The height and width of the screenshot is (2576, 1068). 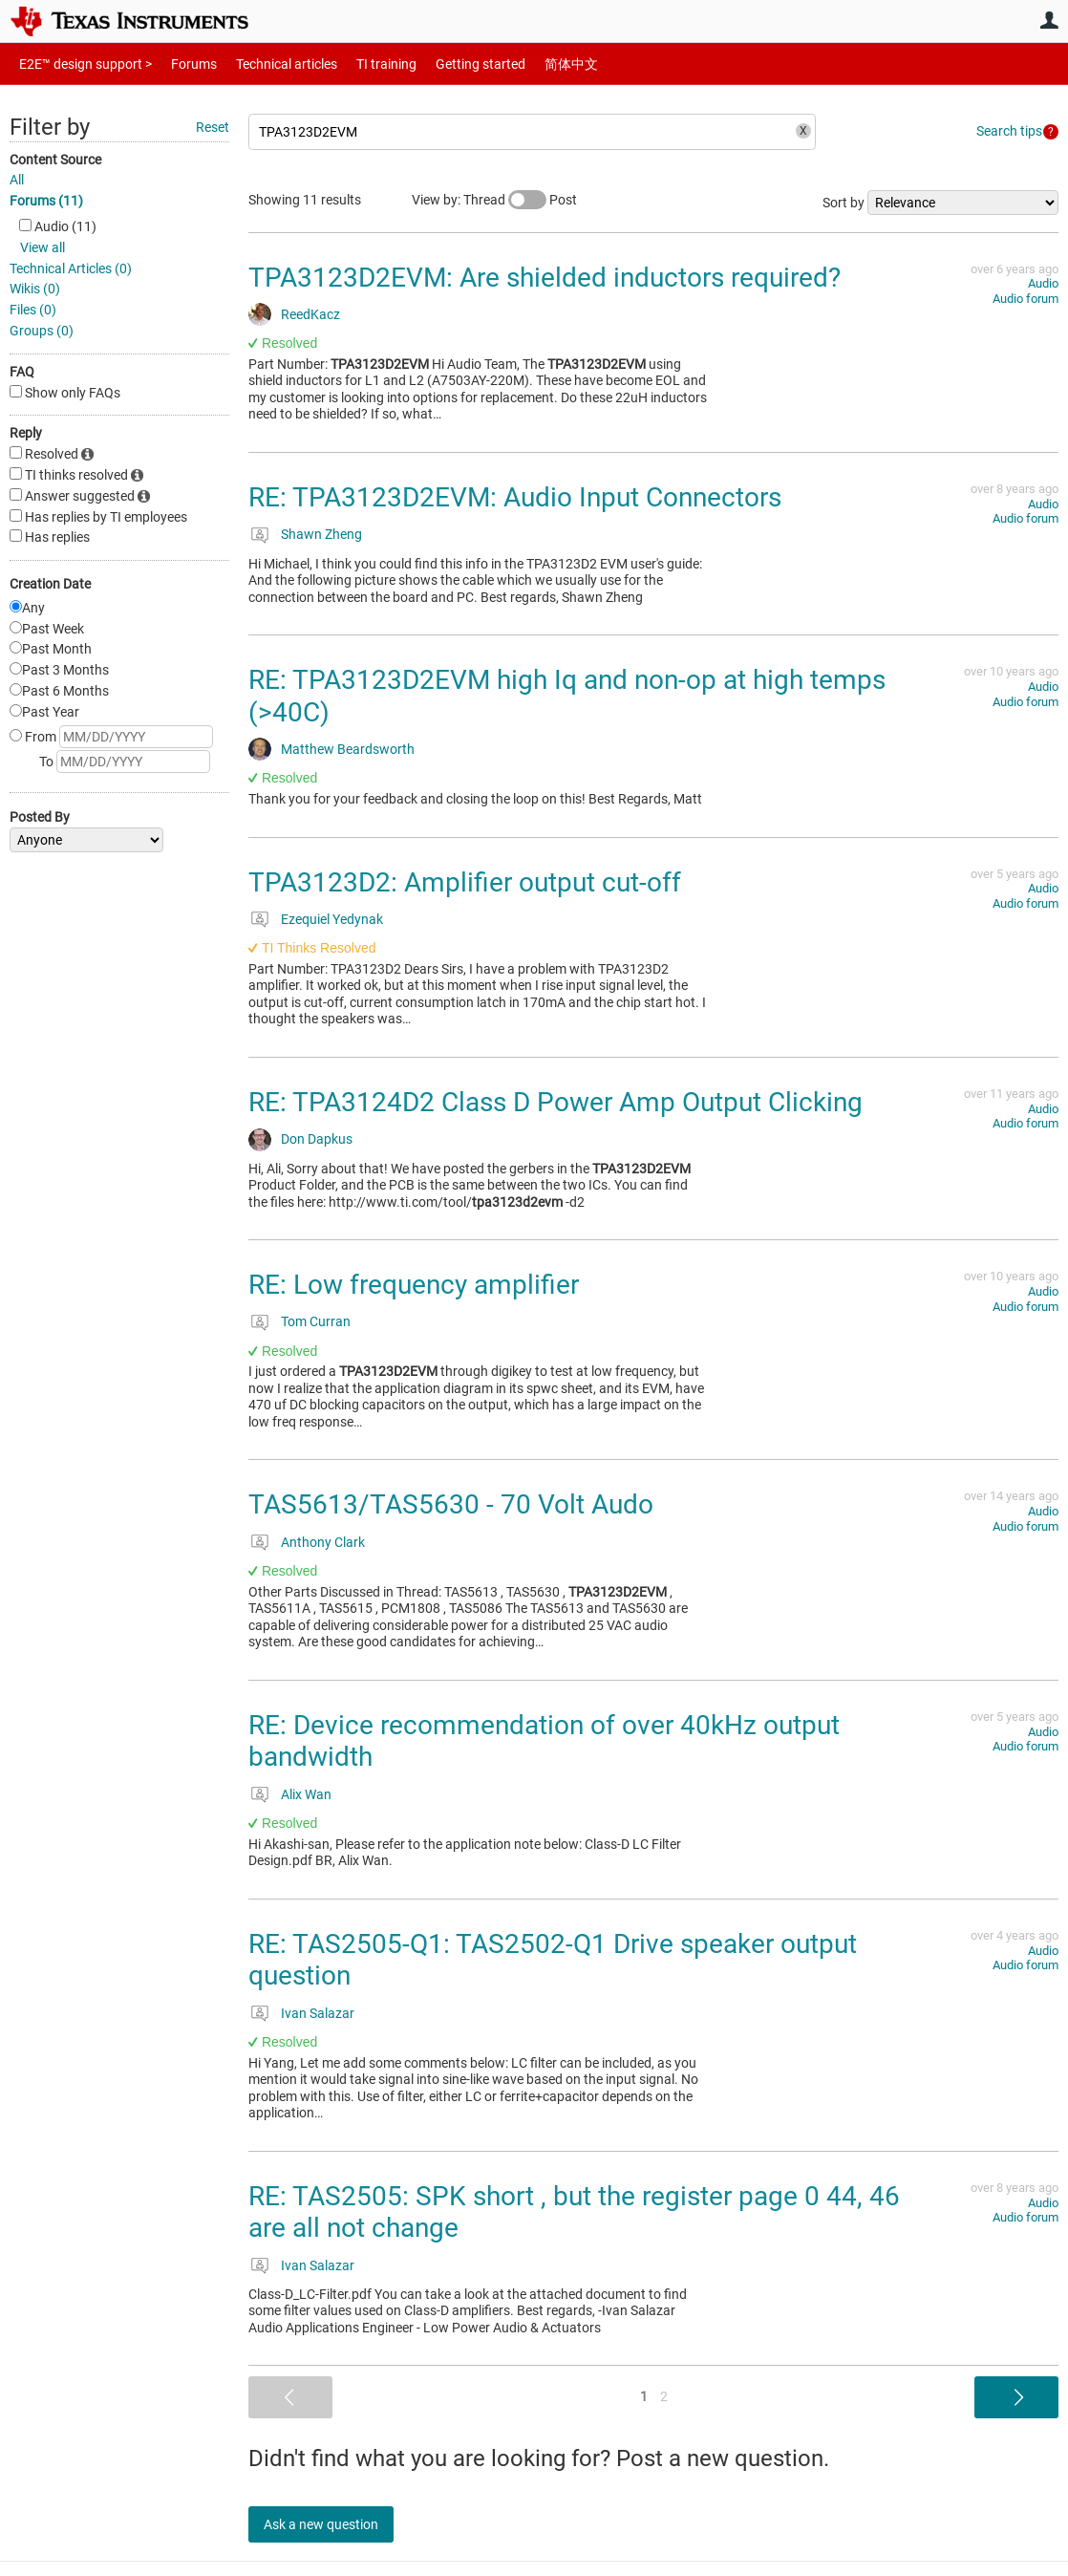 I want to click on RE: TPA3124D2 Class D Power Amp Output Clicking, so click(x=555, y=1102).